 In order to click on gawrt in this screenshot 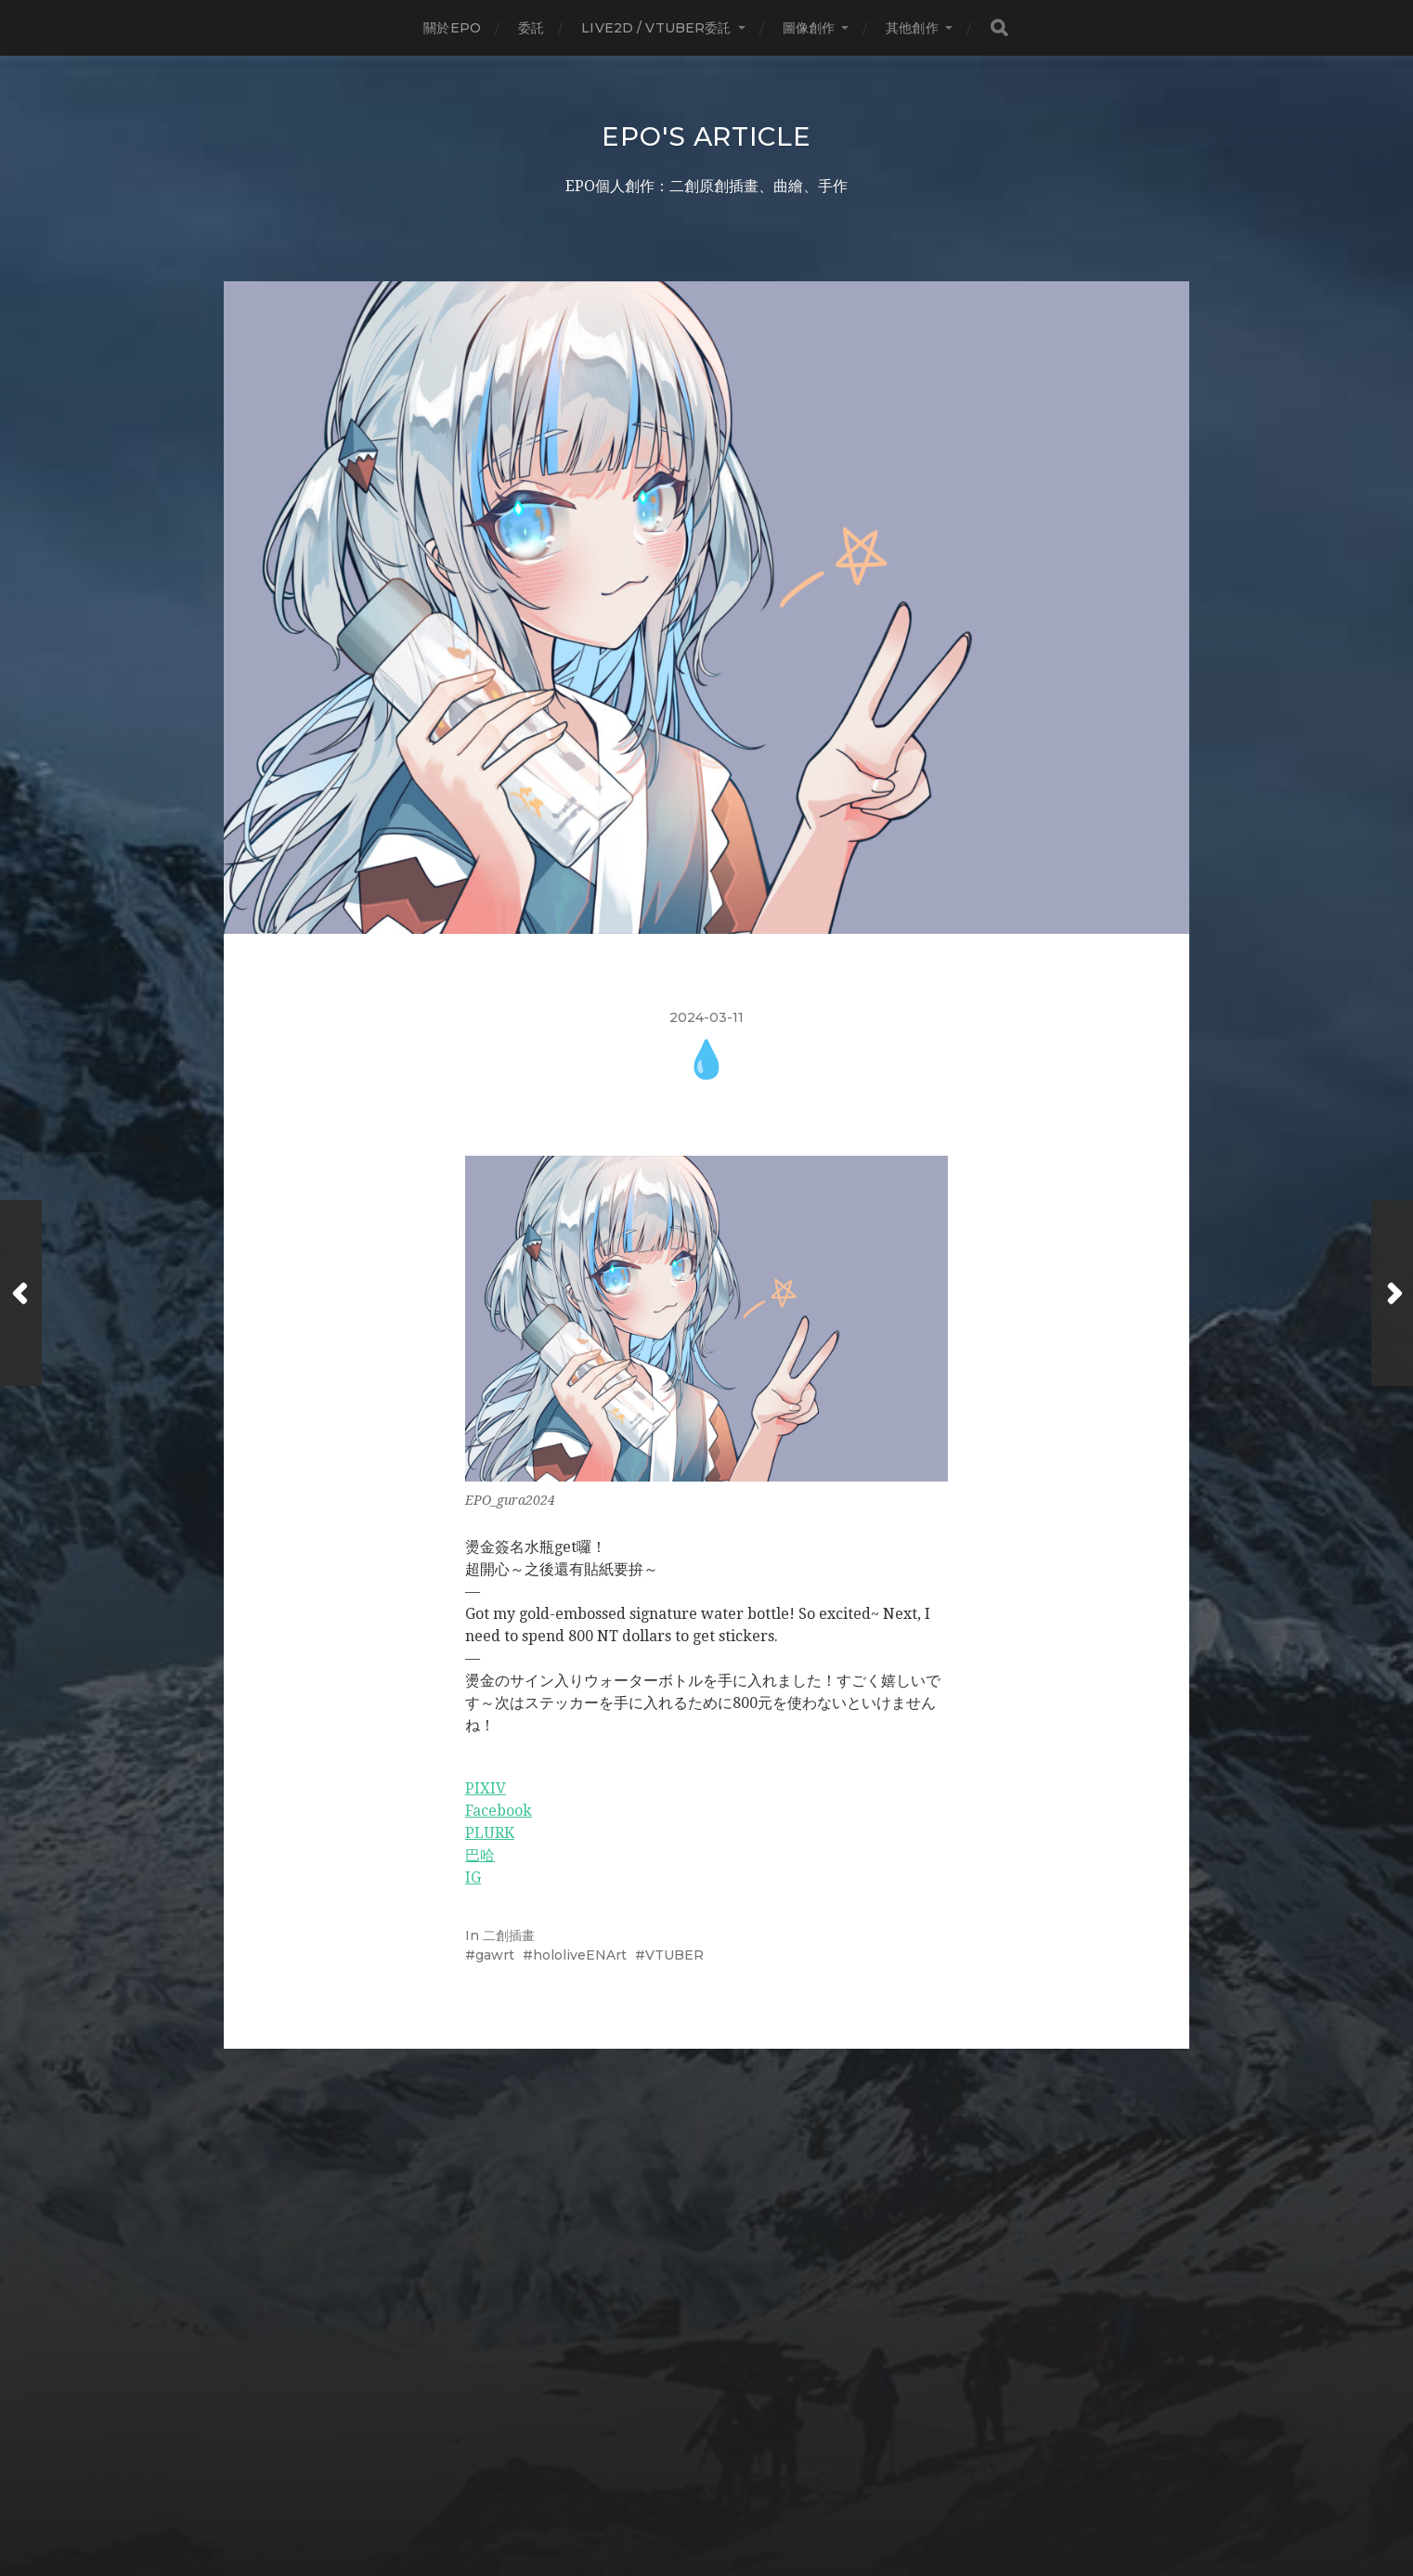, I will do `click(494, 1955)`.